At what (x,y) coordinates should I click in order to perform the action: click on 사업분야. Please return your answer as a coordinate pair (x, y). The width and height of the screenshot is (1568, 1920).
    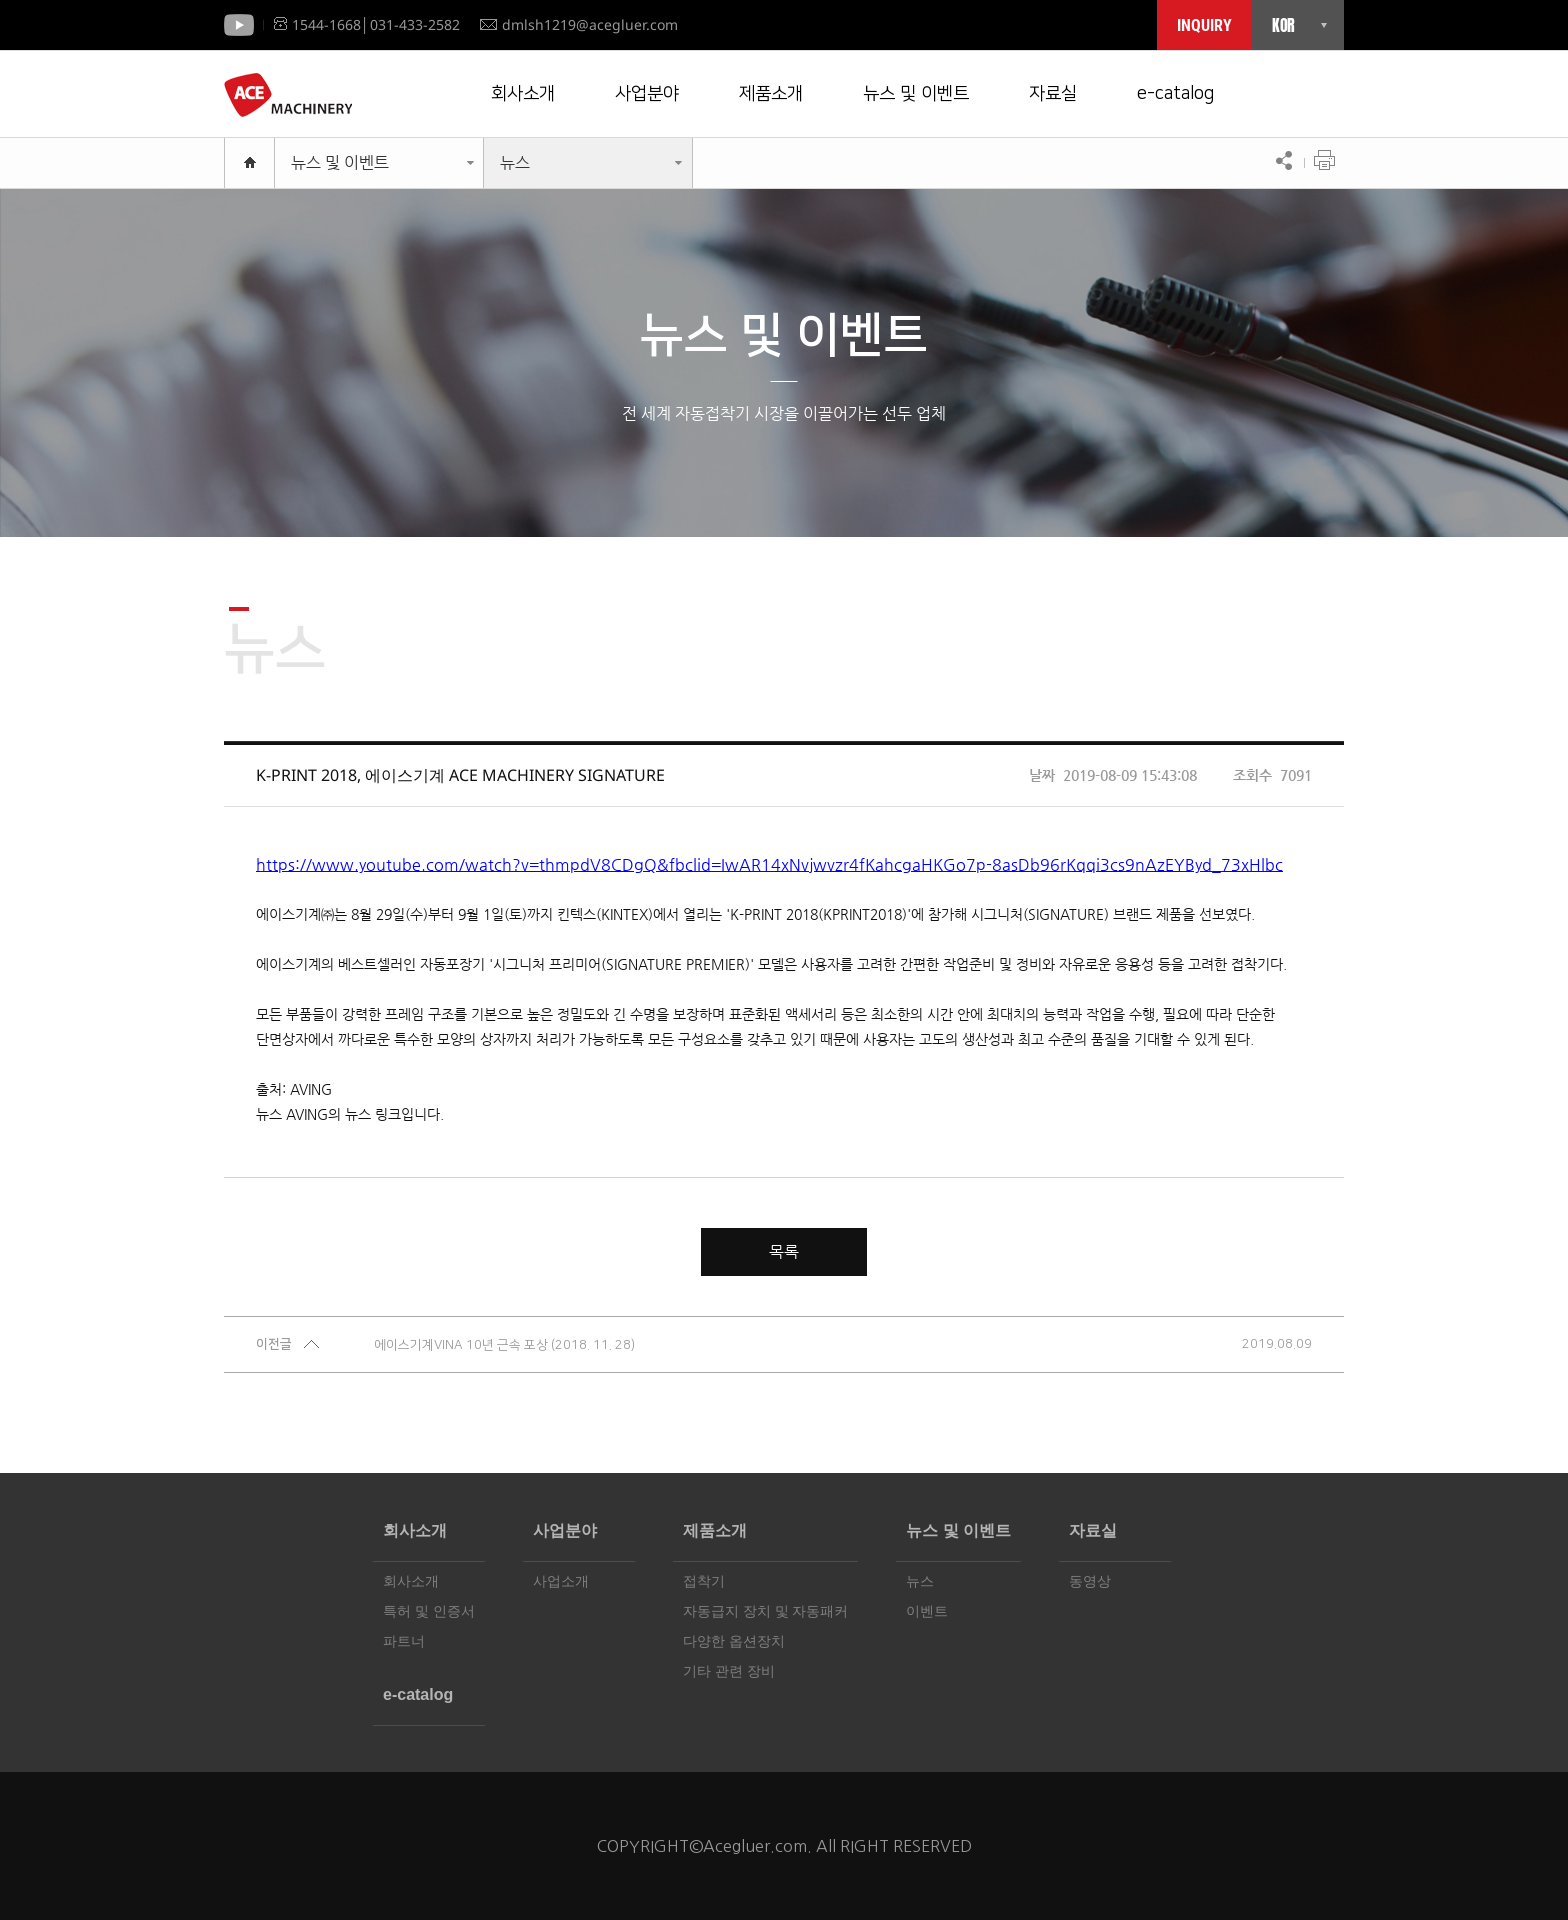
    Looking at the image, I should click on (647, 94).